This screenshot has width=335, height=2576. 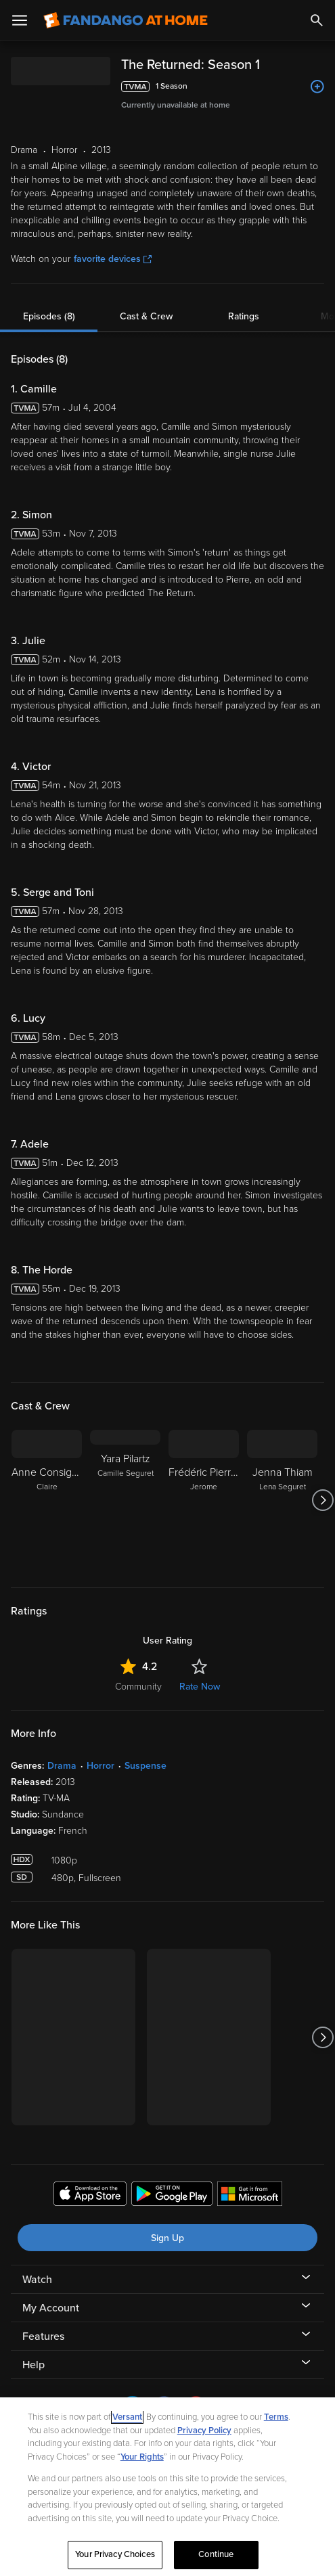 I want to click on [region], so click(x=167, y=2486).